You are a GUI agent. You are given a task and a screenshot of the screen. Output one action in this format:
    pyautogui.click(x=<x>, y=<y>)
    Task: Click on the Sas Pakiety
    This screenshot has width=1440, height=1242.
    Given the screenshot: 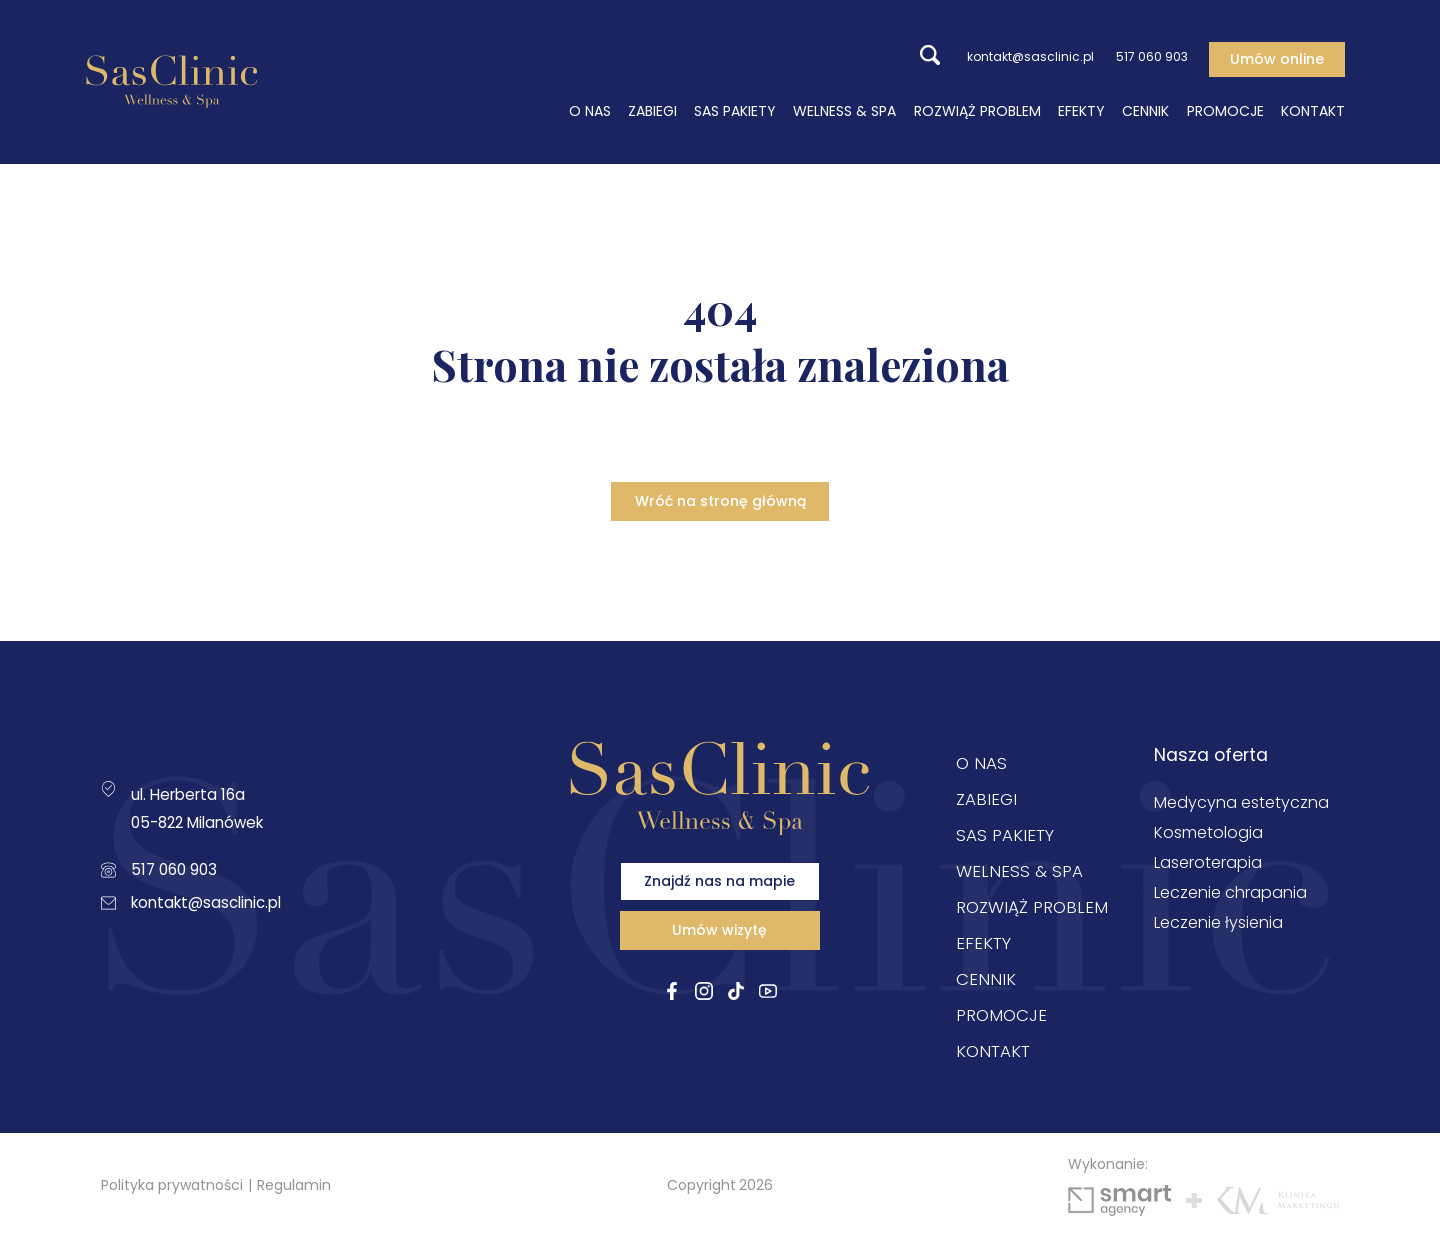 What is the action you would take?
    pyautogui.click(x=744, y=110)
    